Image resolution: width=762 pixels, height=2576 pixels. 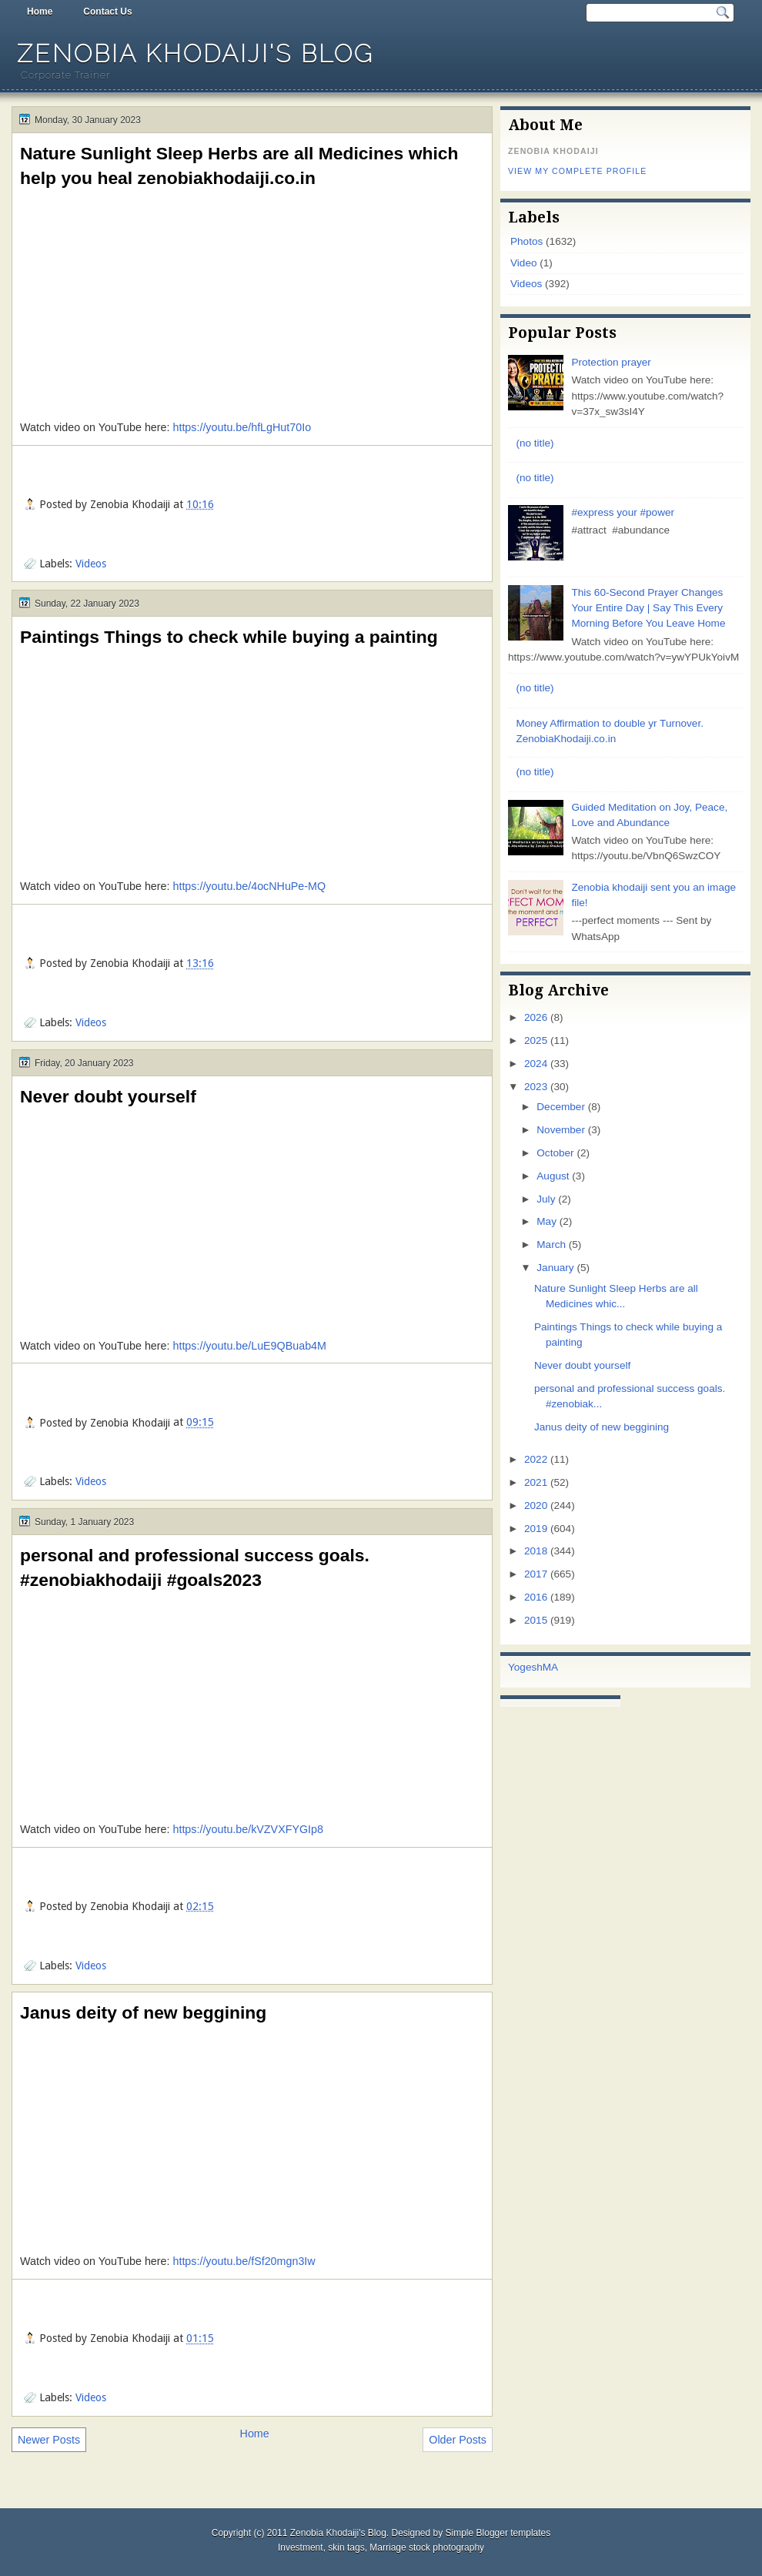 What do you see at coordinates (39, 11) in the screenshot?
I see `Home` at bounding box center [39, 11].